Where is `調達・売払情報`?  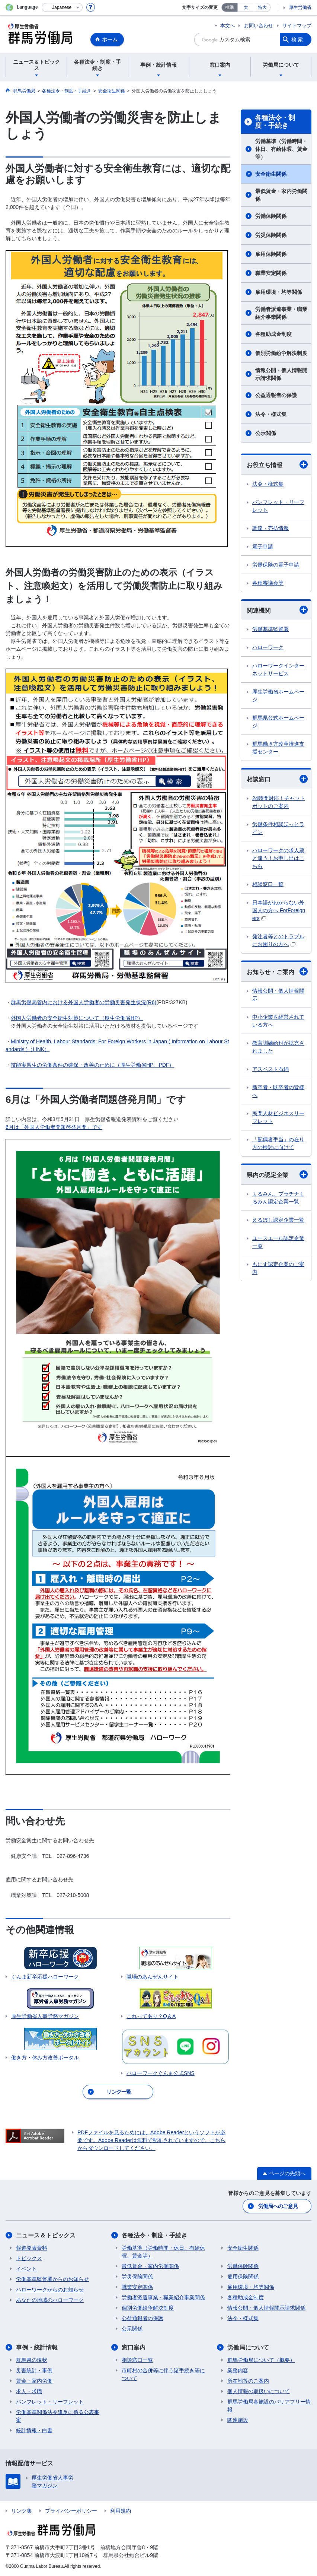
調達・売払情報 is located at coordinates (270, 528).